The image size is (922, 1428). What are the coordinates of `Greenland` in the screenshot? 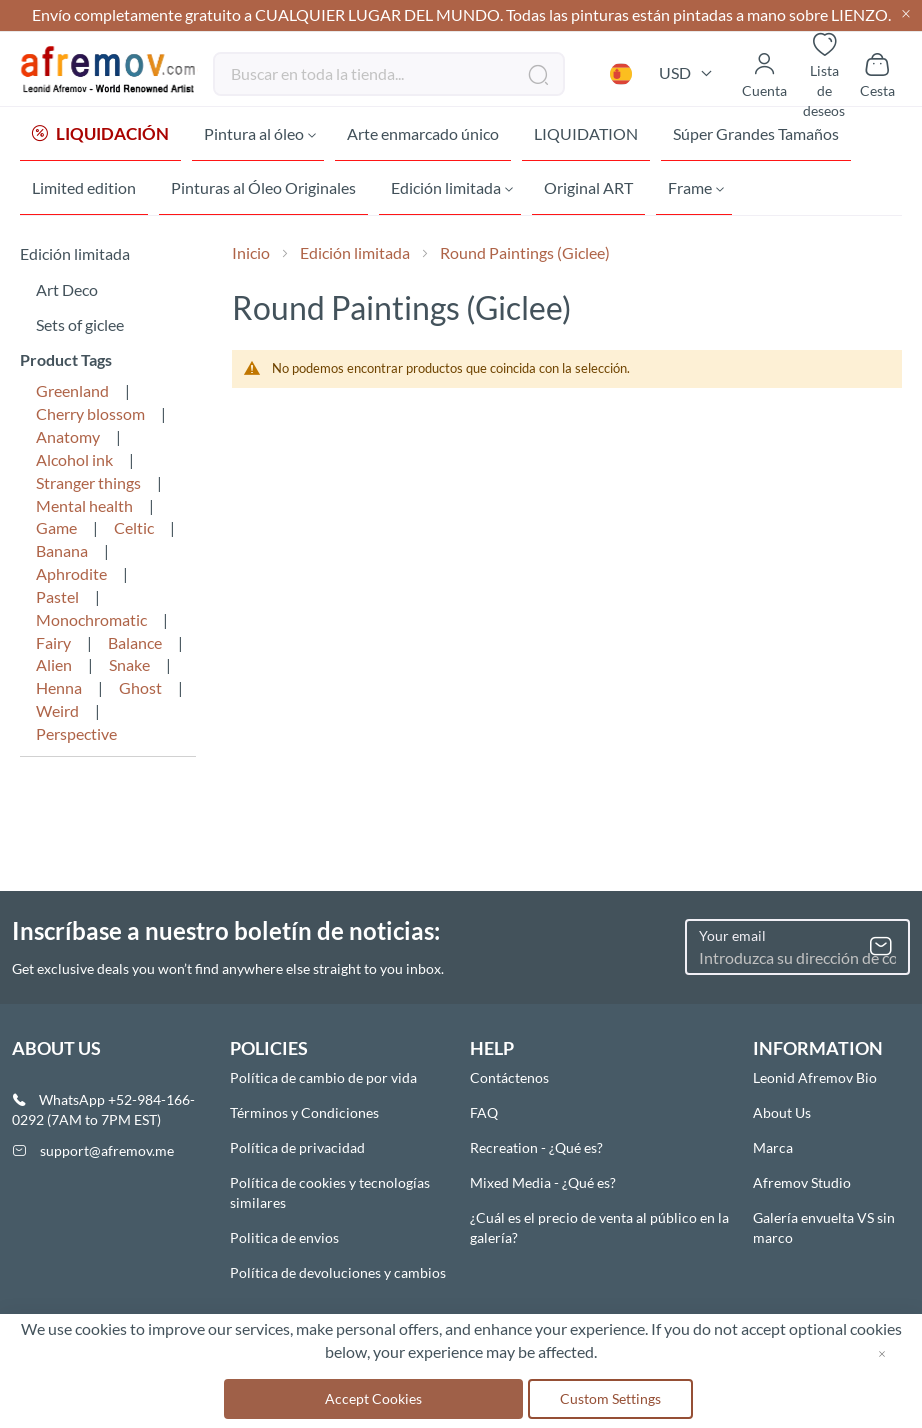 It's located at (72, 394).